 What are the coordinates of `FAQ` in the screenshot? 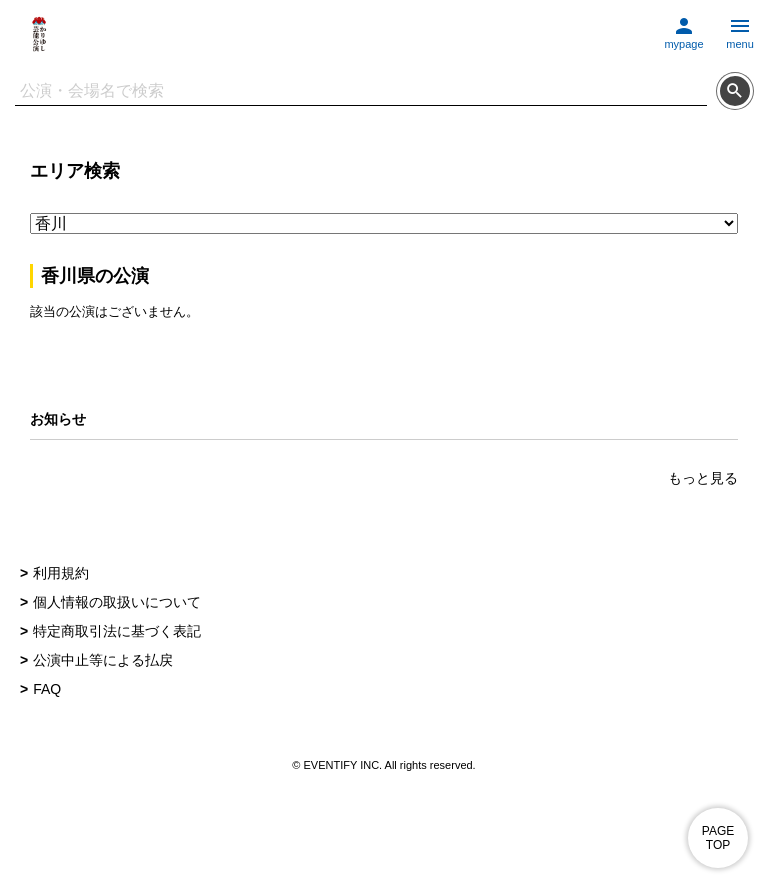 It's located at (47, 689).